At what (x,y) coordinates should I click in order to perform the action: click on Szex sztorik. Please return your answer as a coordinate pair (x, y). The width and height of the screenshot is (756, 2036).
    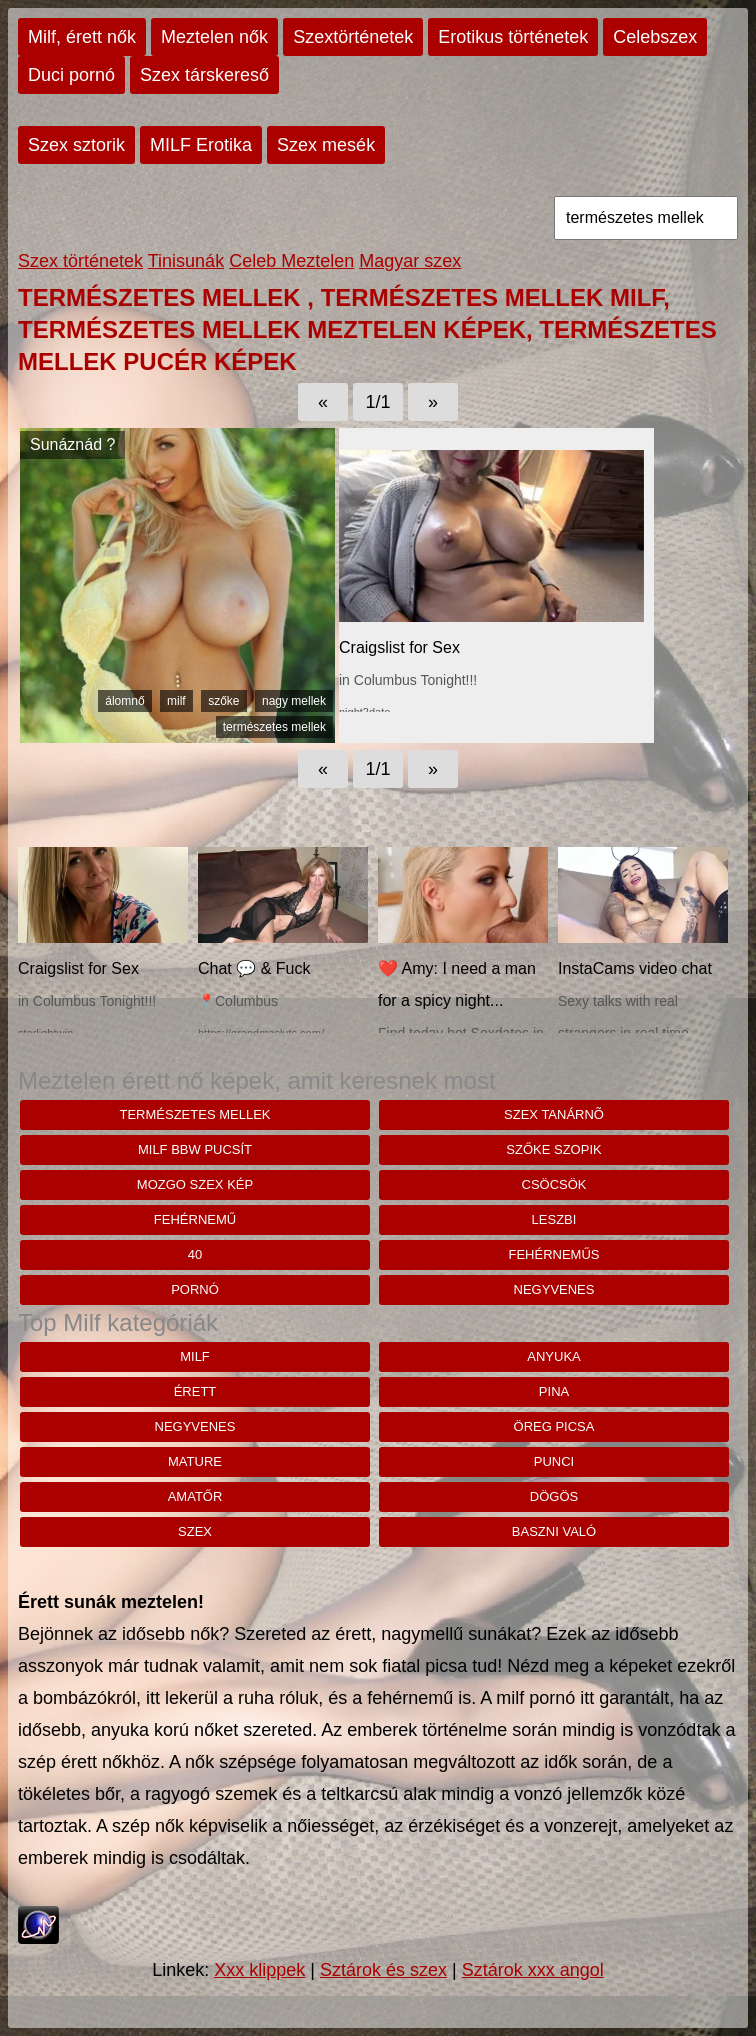
    Looking at the image, I should click on (76, 145).